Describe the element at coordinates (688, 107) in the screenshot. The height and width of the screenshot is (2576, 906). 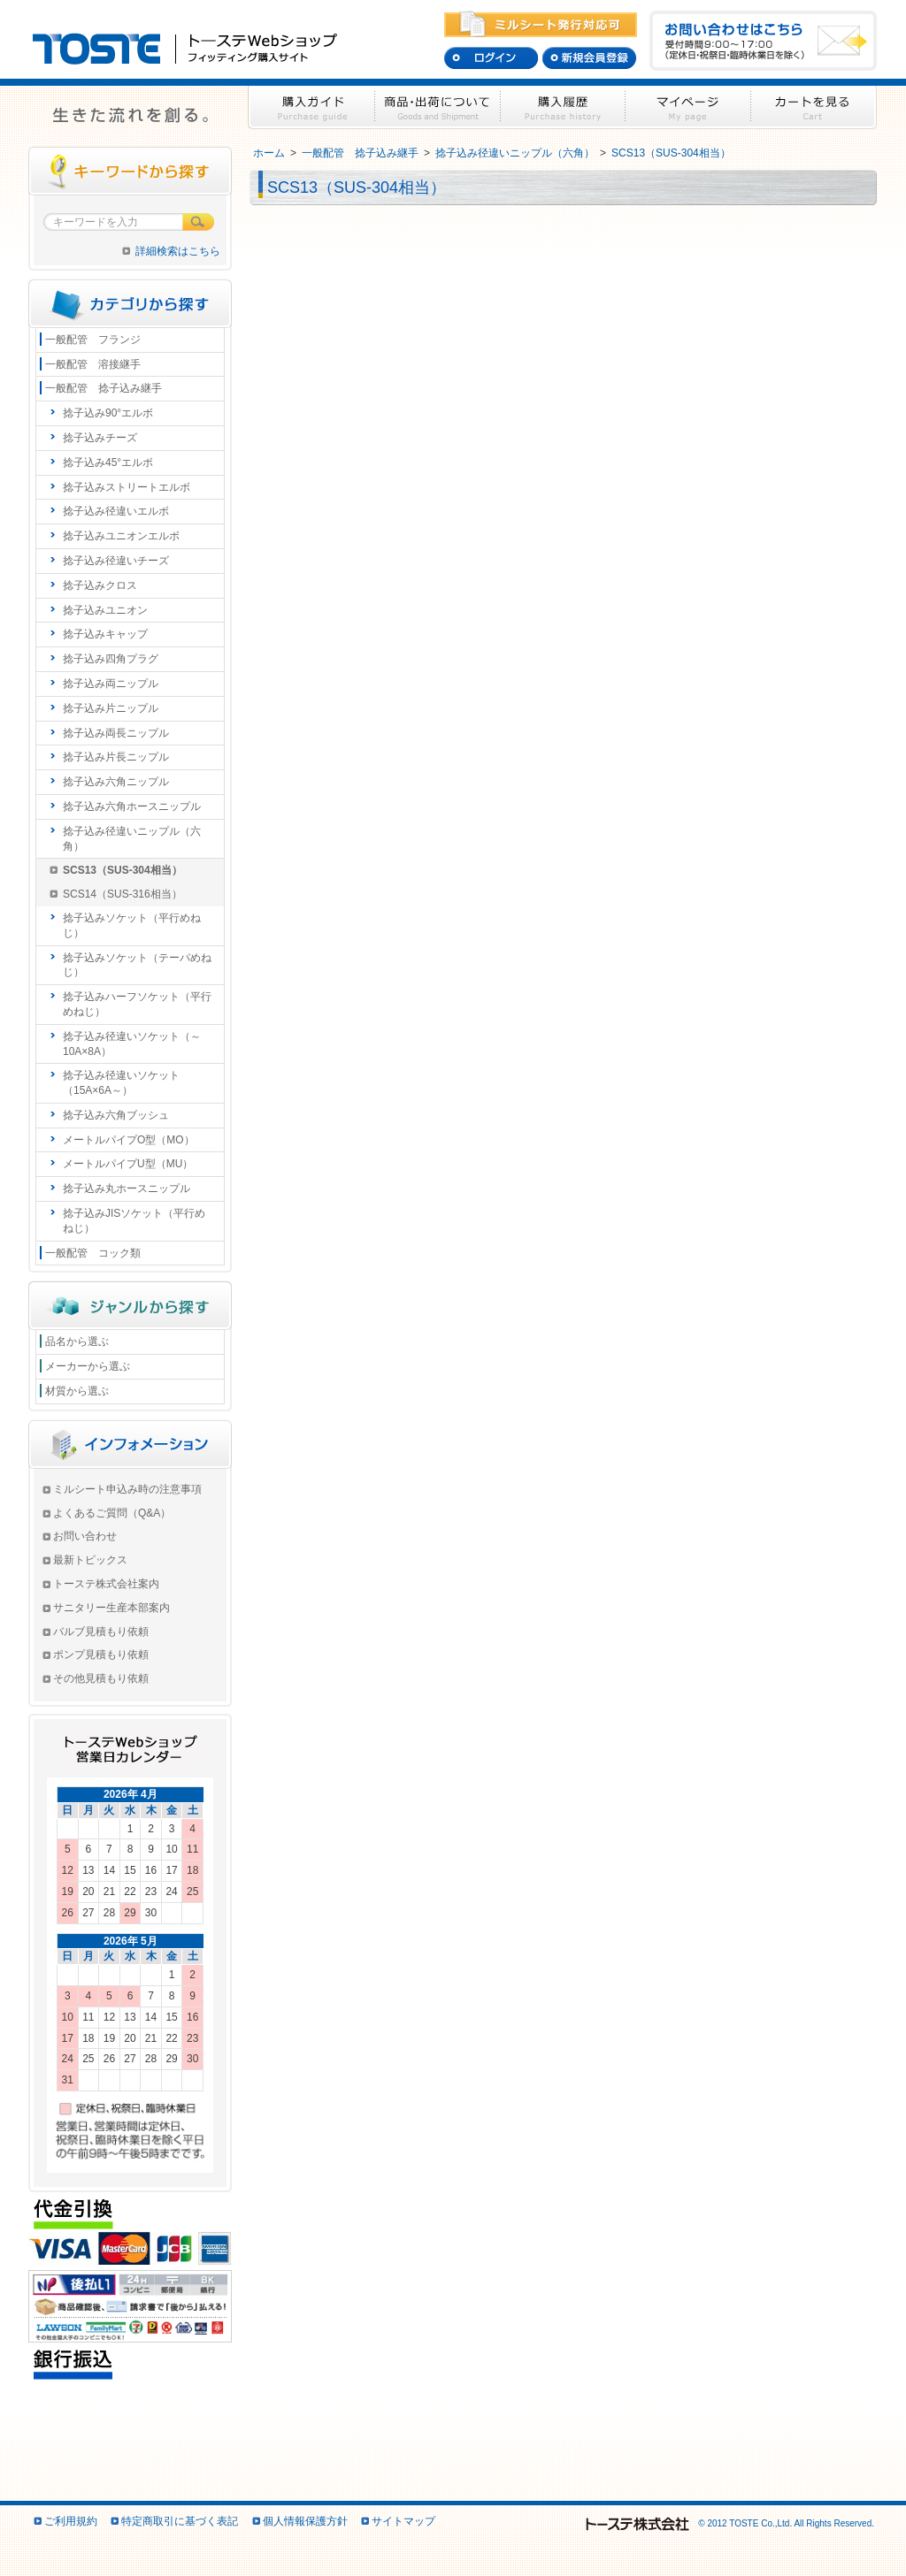
I see `マイページ` at that location.